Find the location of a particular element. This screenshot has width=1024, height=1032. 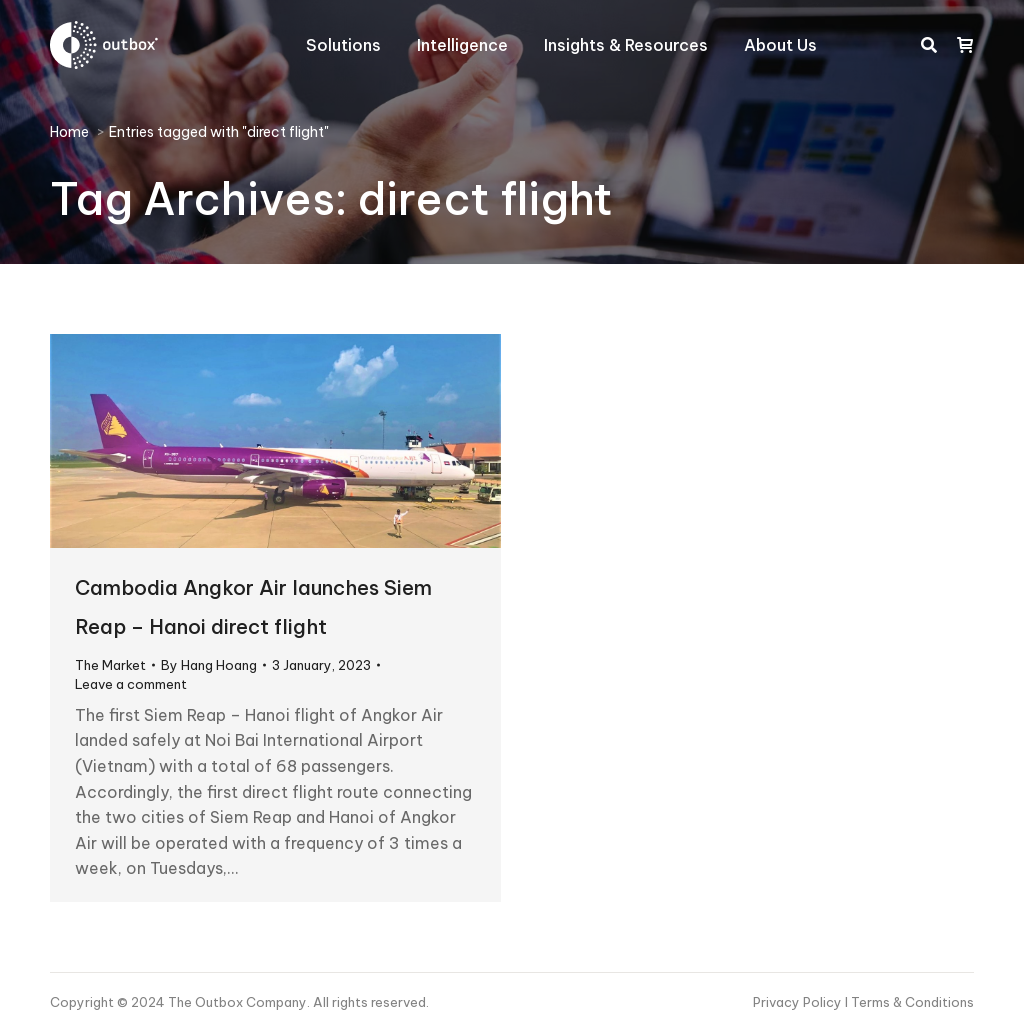

[menuitem] is located at coordinates (343, 45).